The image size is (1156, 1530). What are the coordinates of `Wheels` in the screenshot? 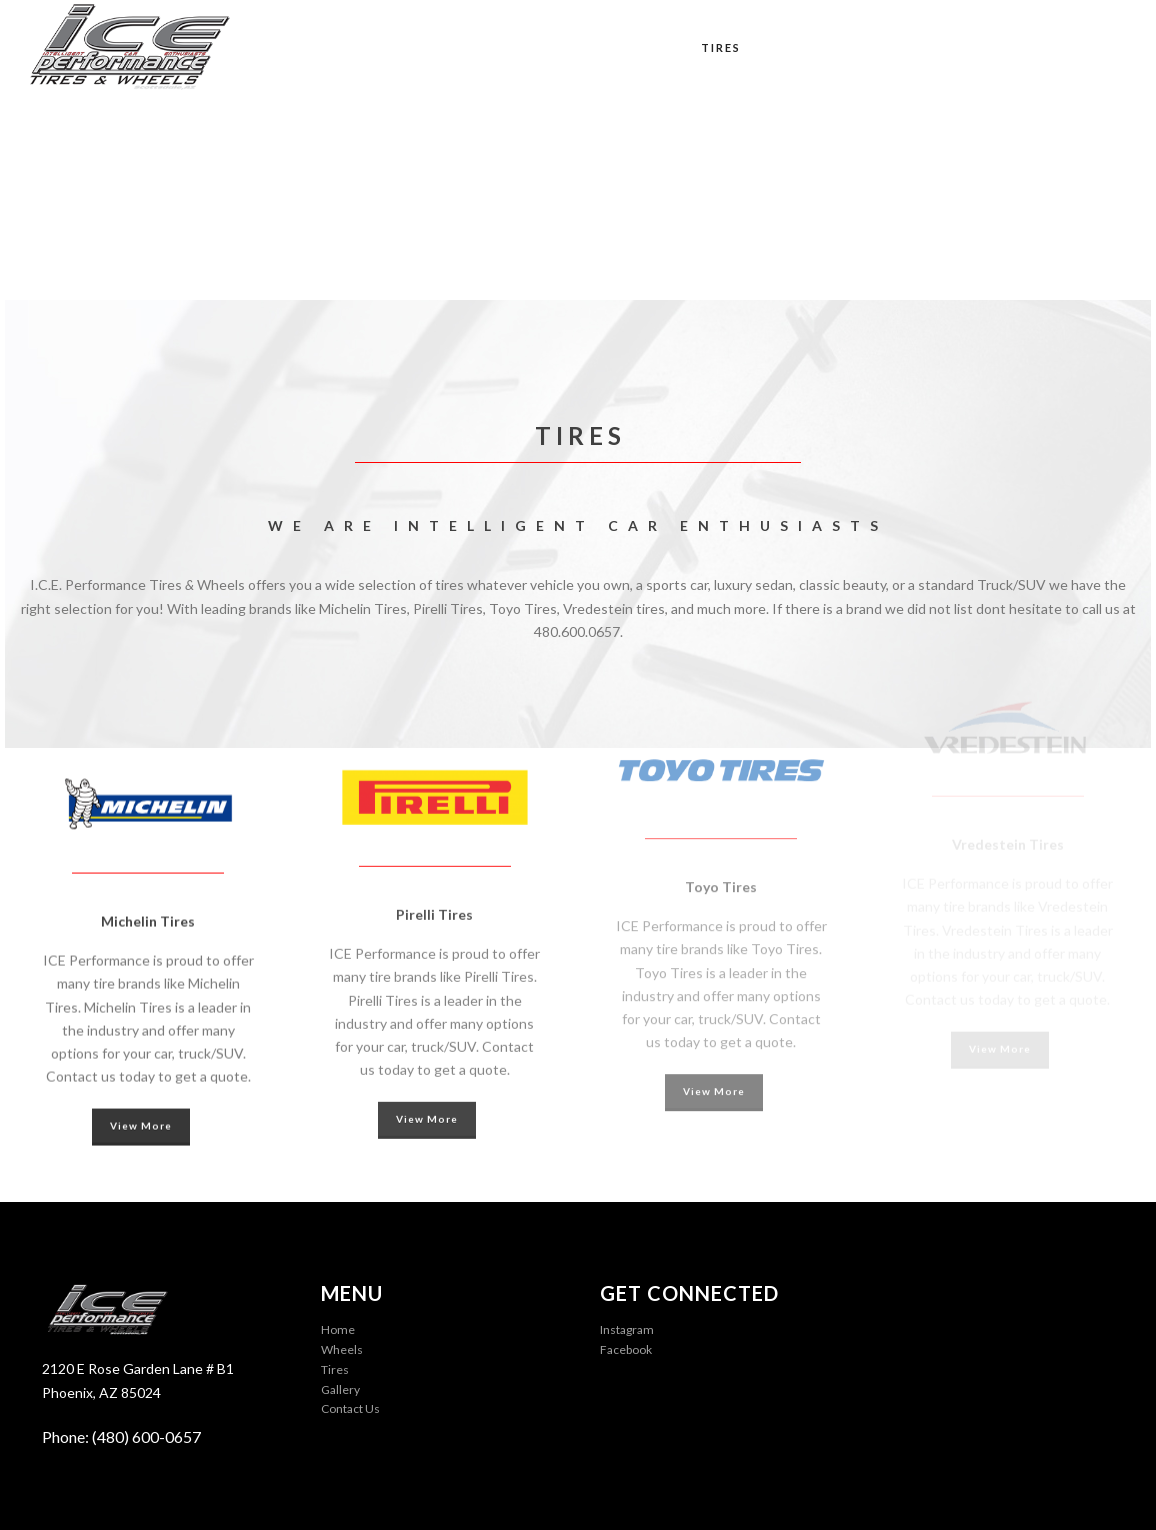 It's located at (643, 47).